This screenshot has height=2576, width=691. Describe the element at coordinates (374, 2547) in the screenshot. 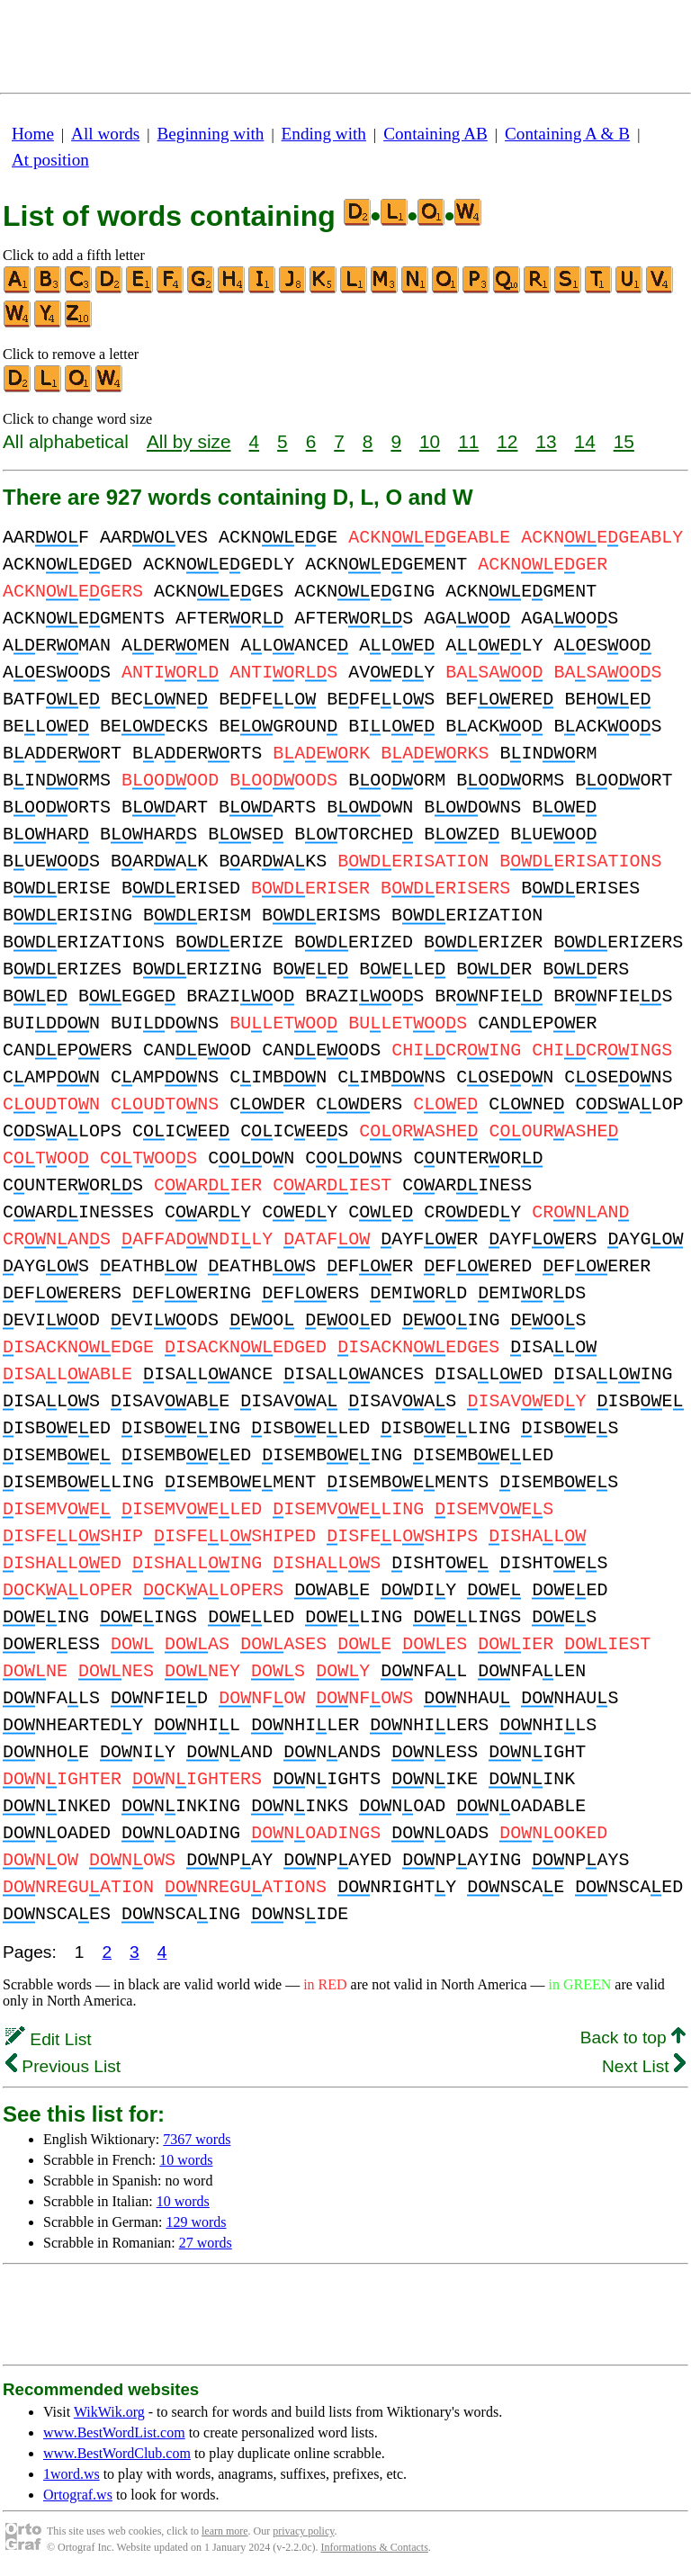

I see `Informations & Contacts` at that location.